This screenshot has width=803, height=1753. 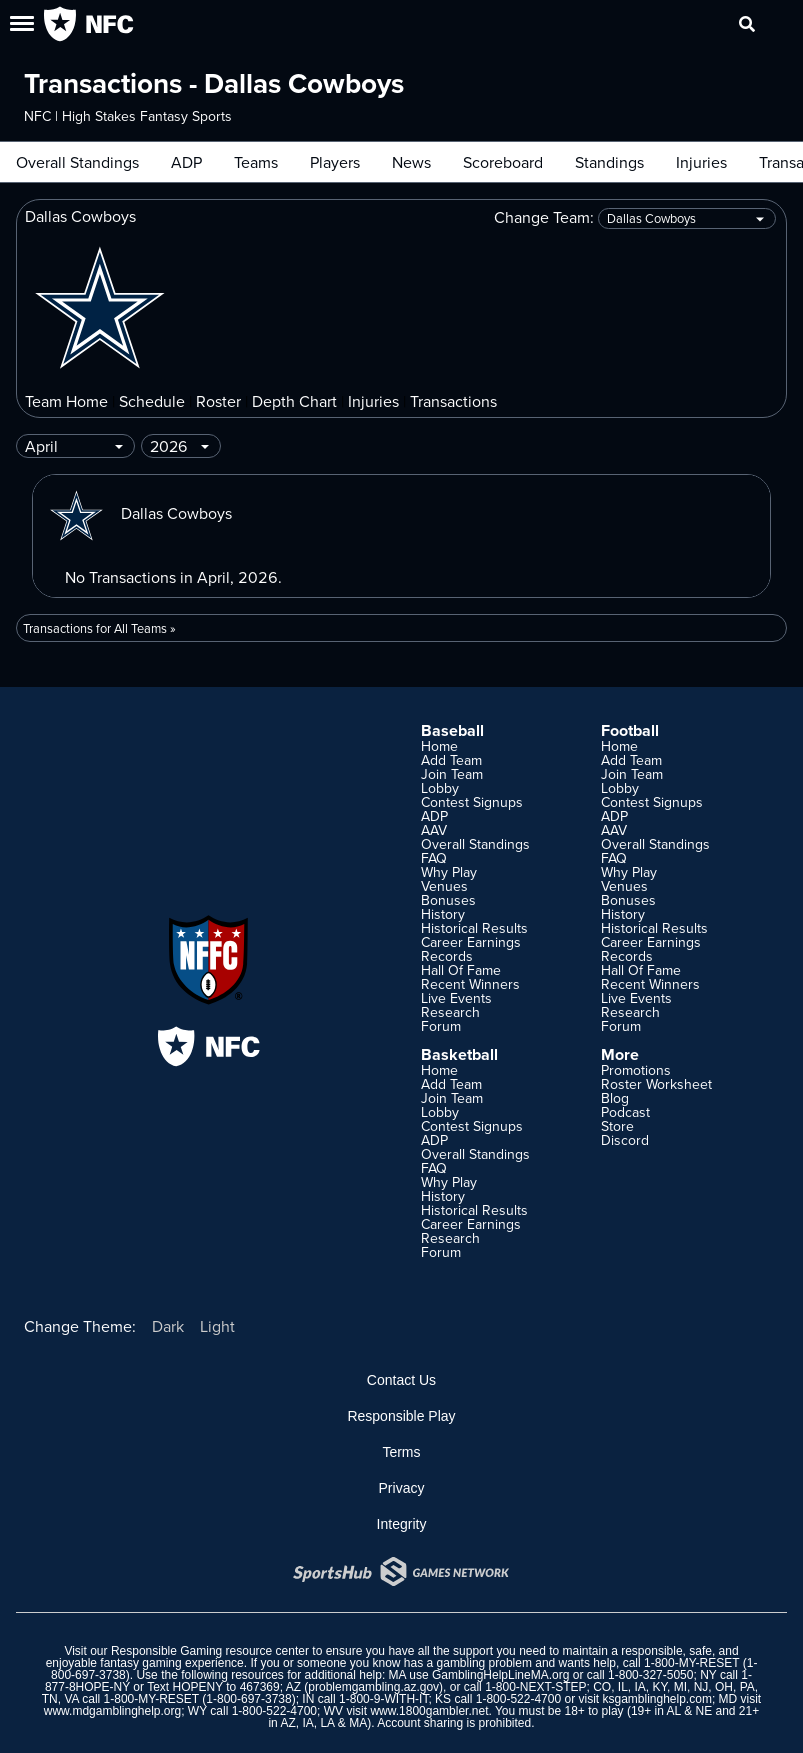 I want to click on Change Team:, so click(x=635, y=218).